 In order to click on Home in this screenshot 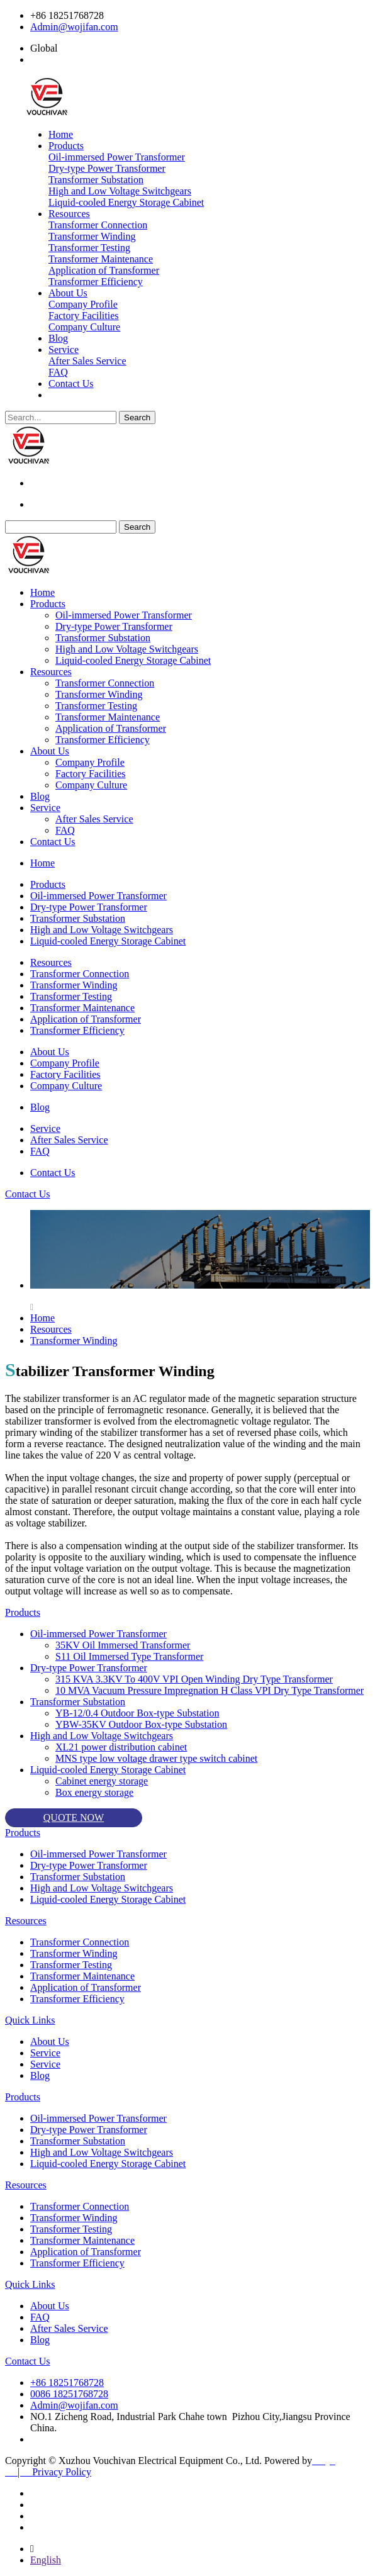, I will do `click(60, 134)`.